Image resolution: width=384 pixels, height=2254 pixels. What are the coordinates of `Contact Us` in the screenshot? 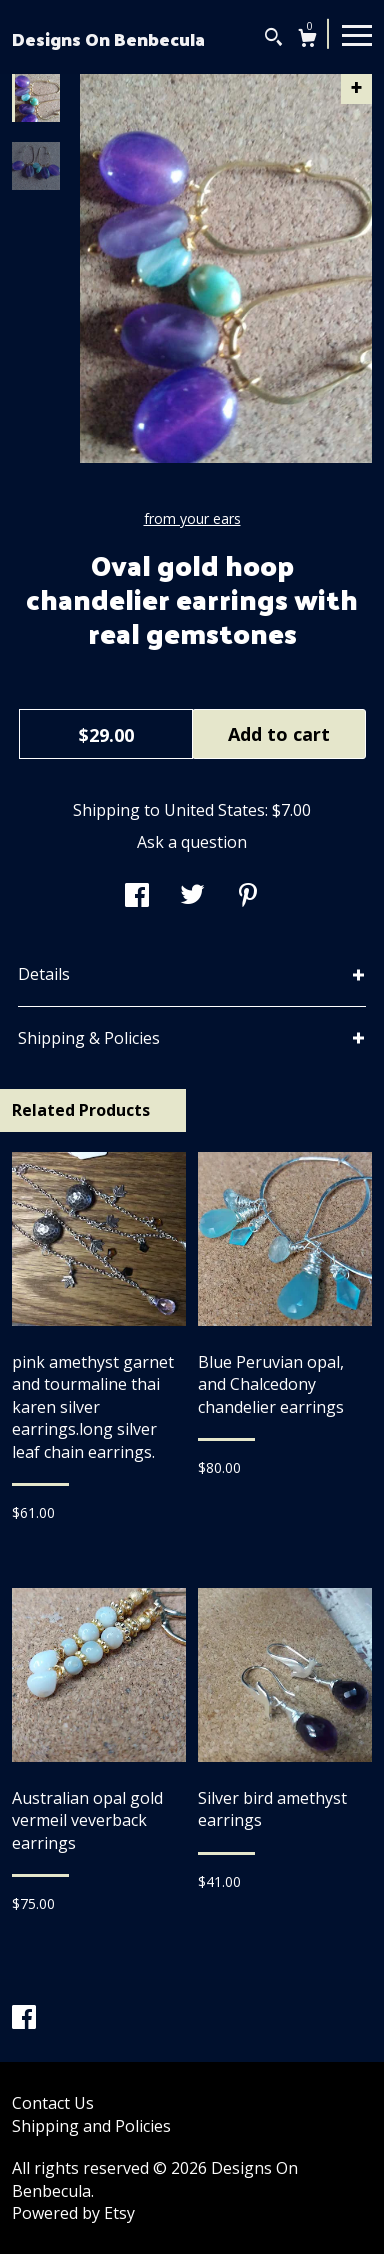 It's located at (53, 2103).